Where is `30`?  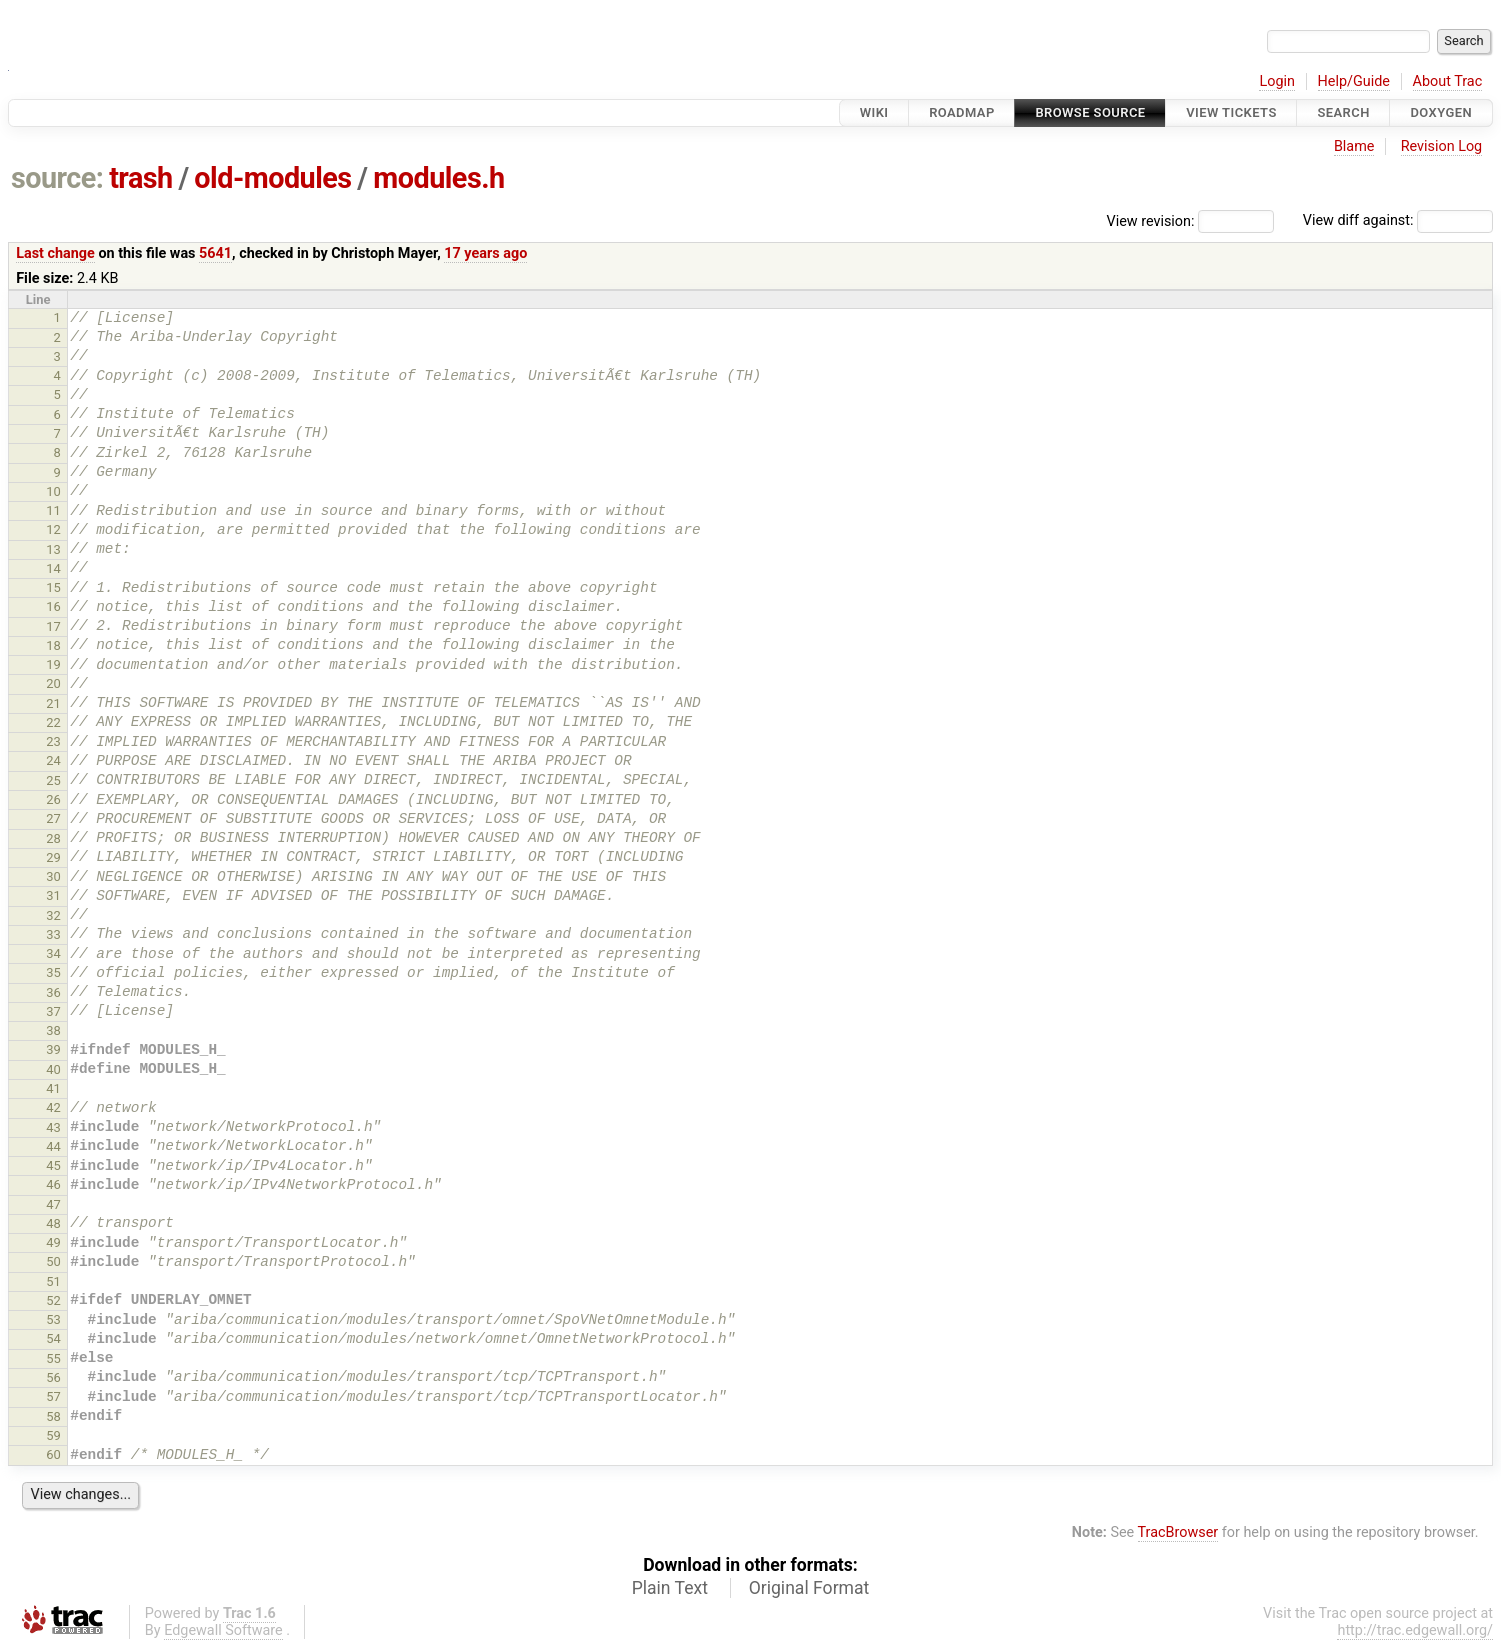 30 is located at coordinates (53, 876).